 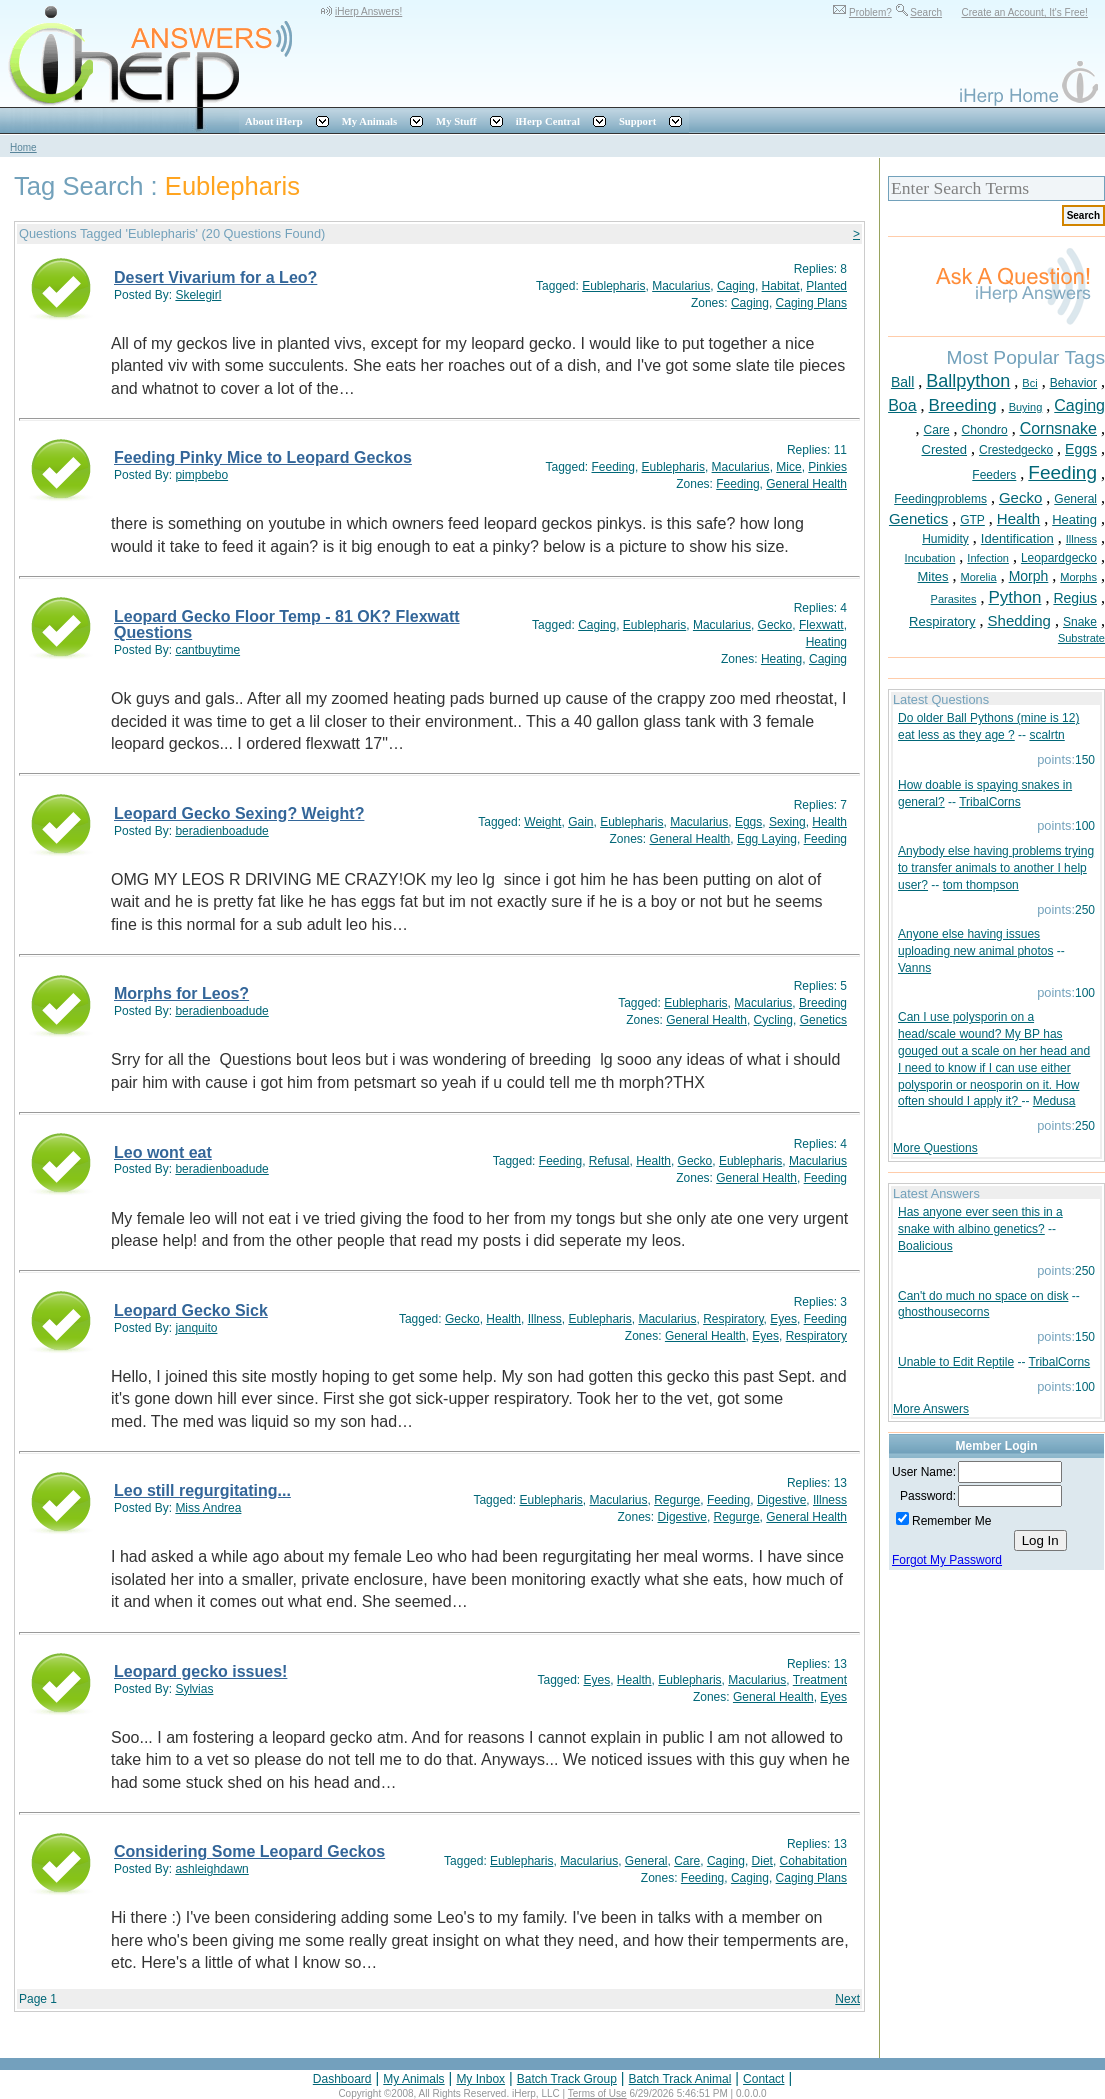 I want to click on Forgot My Password, so click(x=947, y=1560).